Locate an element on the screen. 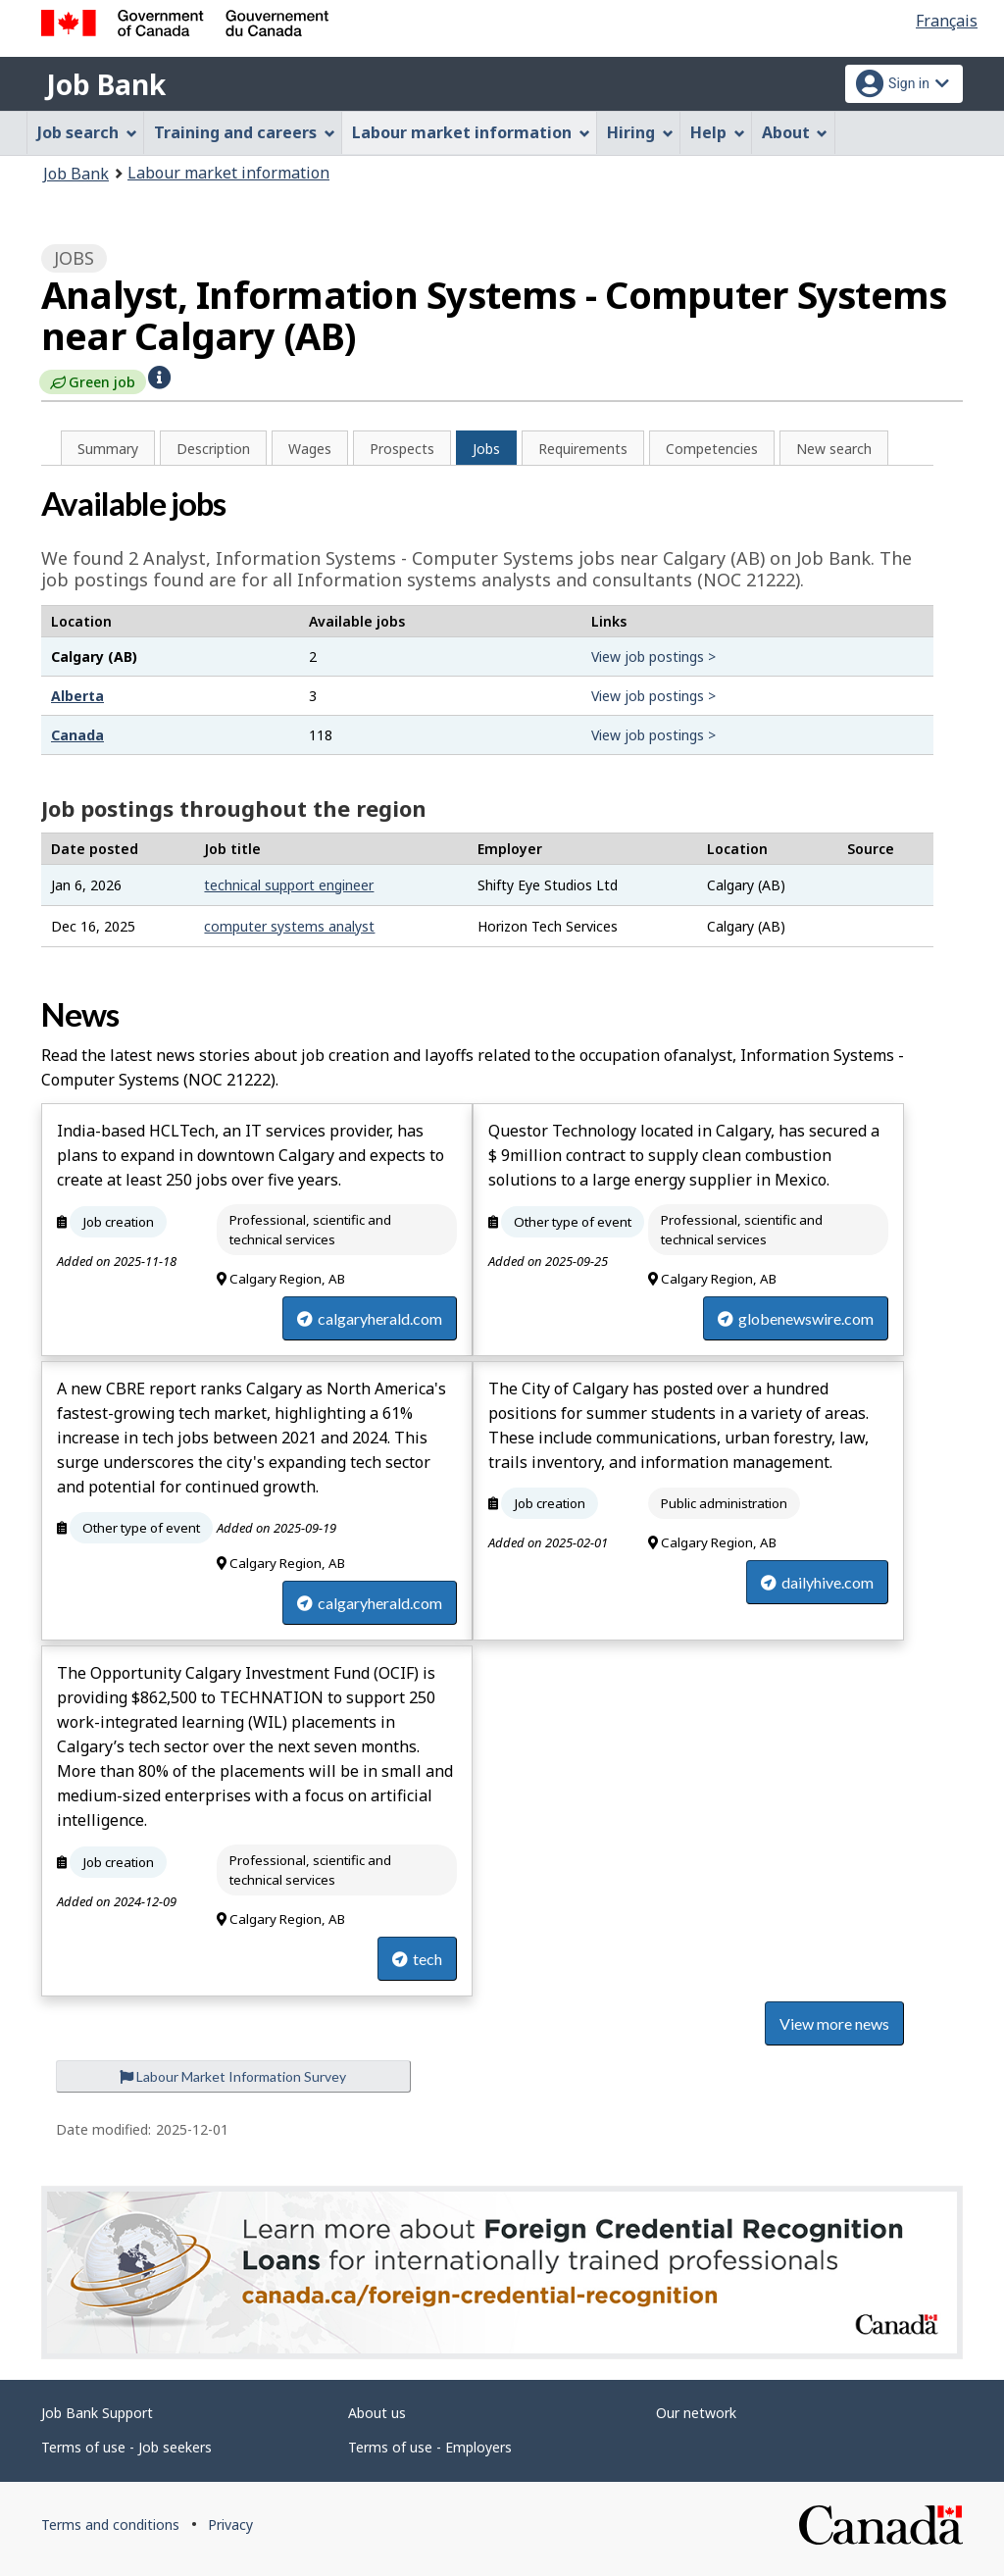 This screenshot has width=1004, height=2576. Job search [menuitem] is located at coordinates (87, 132).